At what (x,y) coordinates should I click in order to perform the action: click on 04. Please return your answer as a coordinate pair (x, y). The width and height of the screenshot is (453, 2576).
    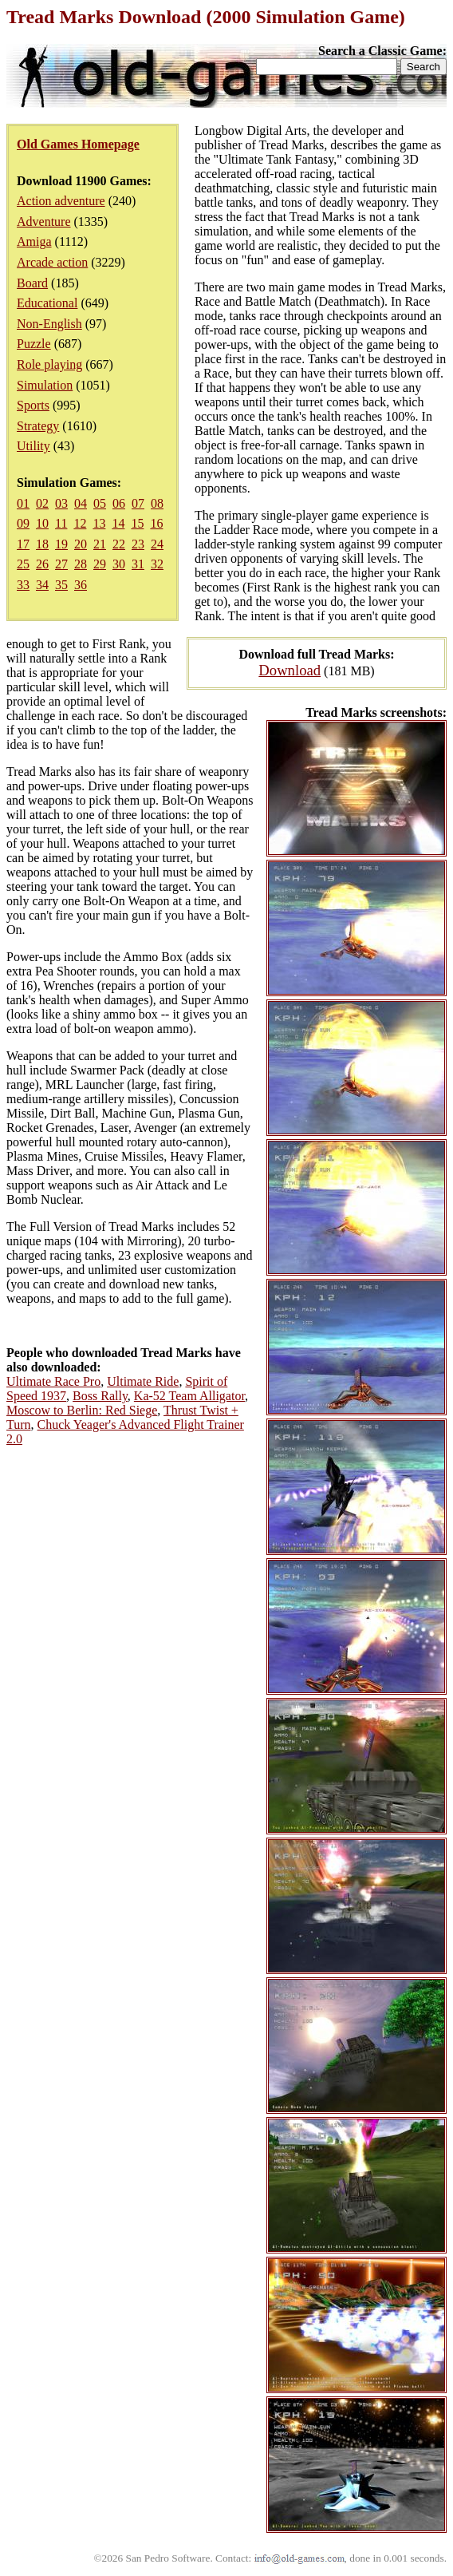
    Looking at the image, I should click on (80, 503).